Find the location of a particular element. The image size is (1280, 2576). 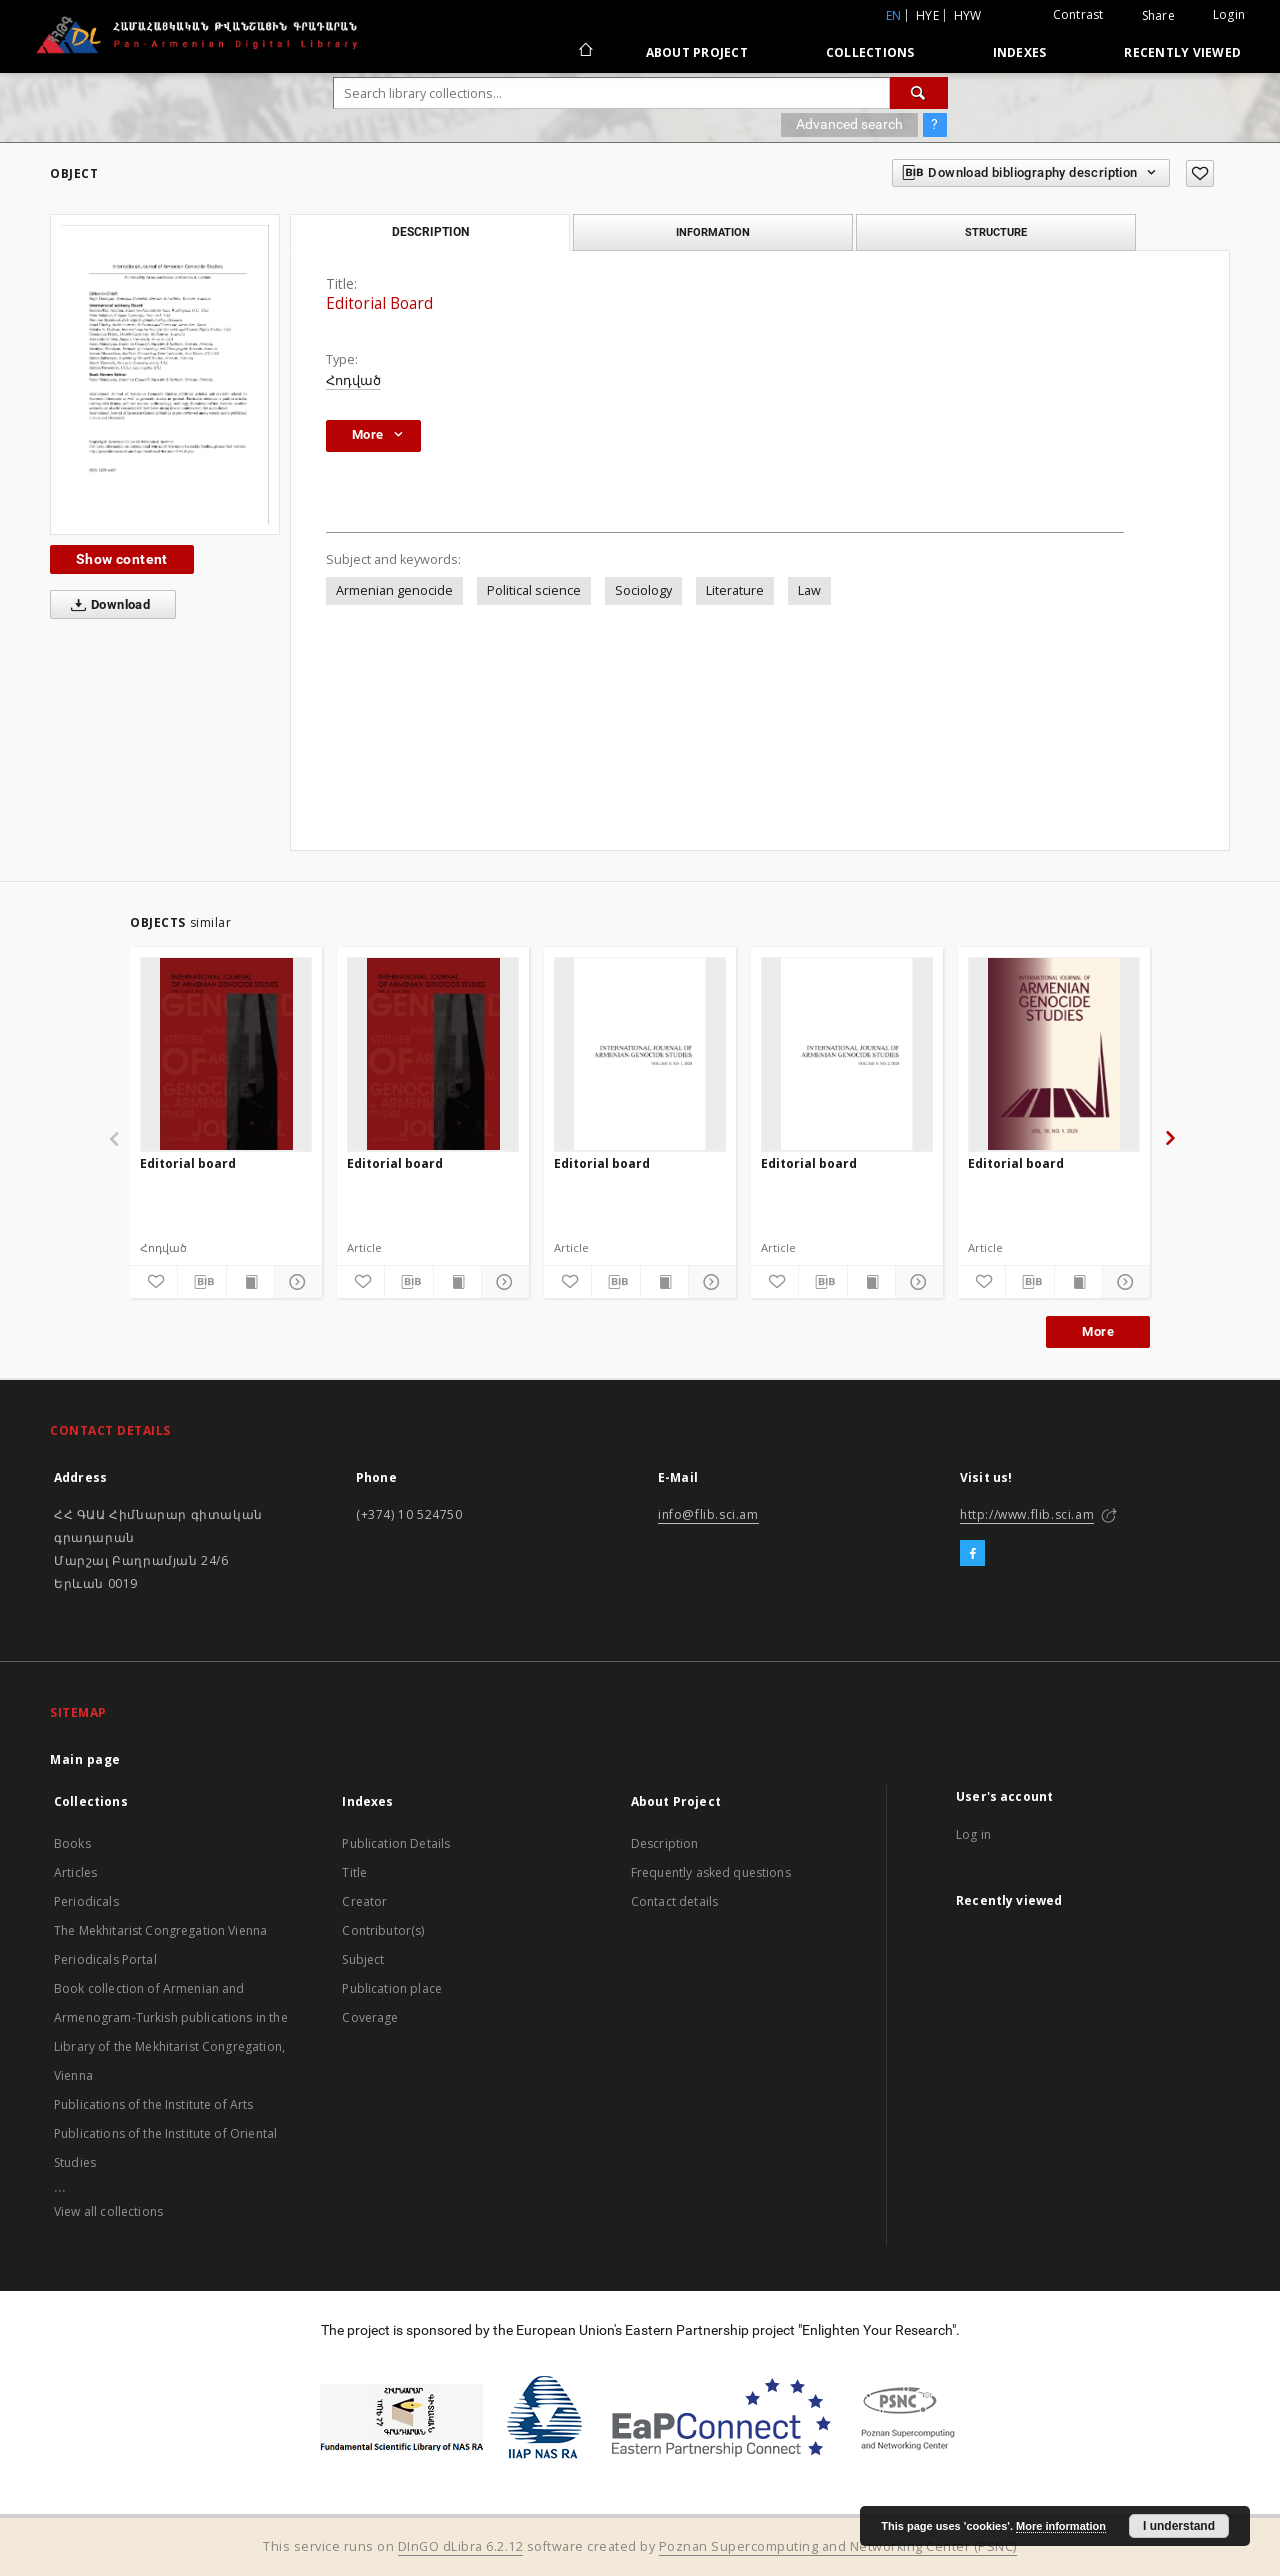

Indexes is located at coordinates (1020, 52).